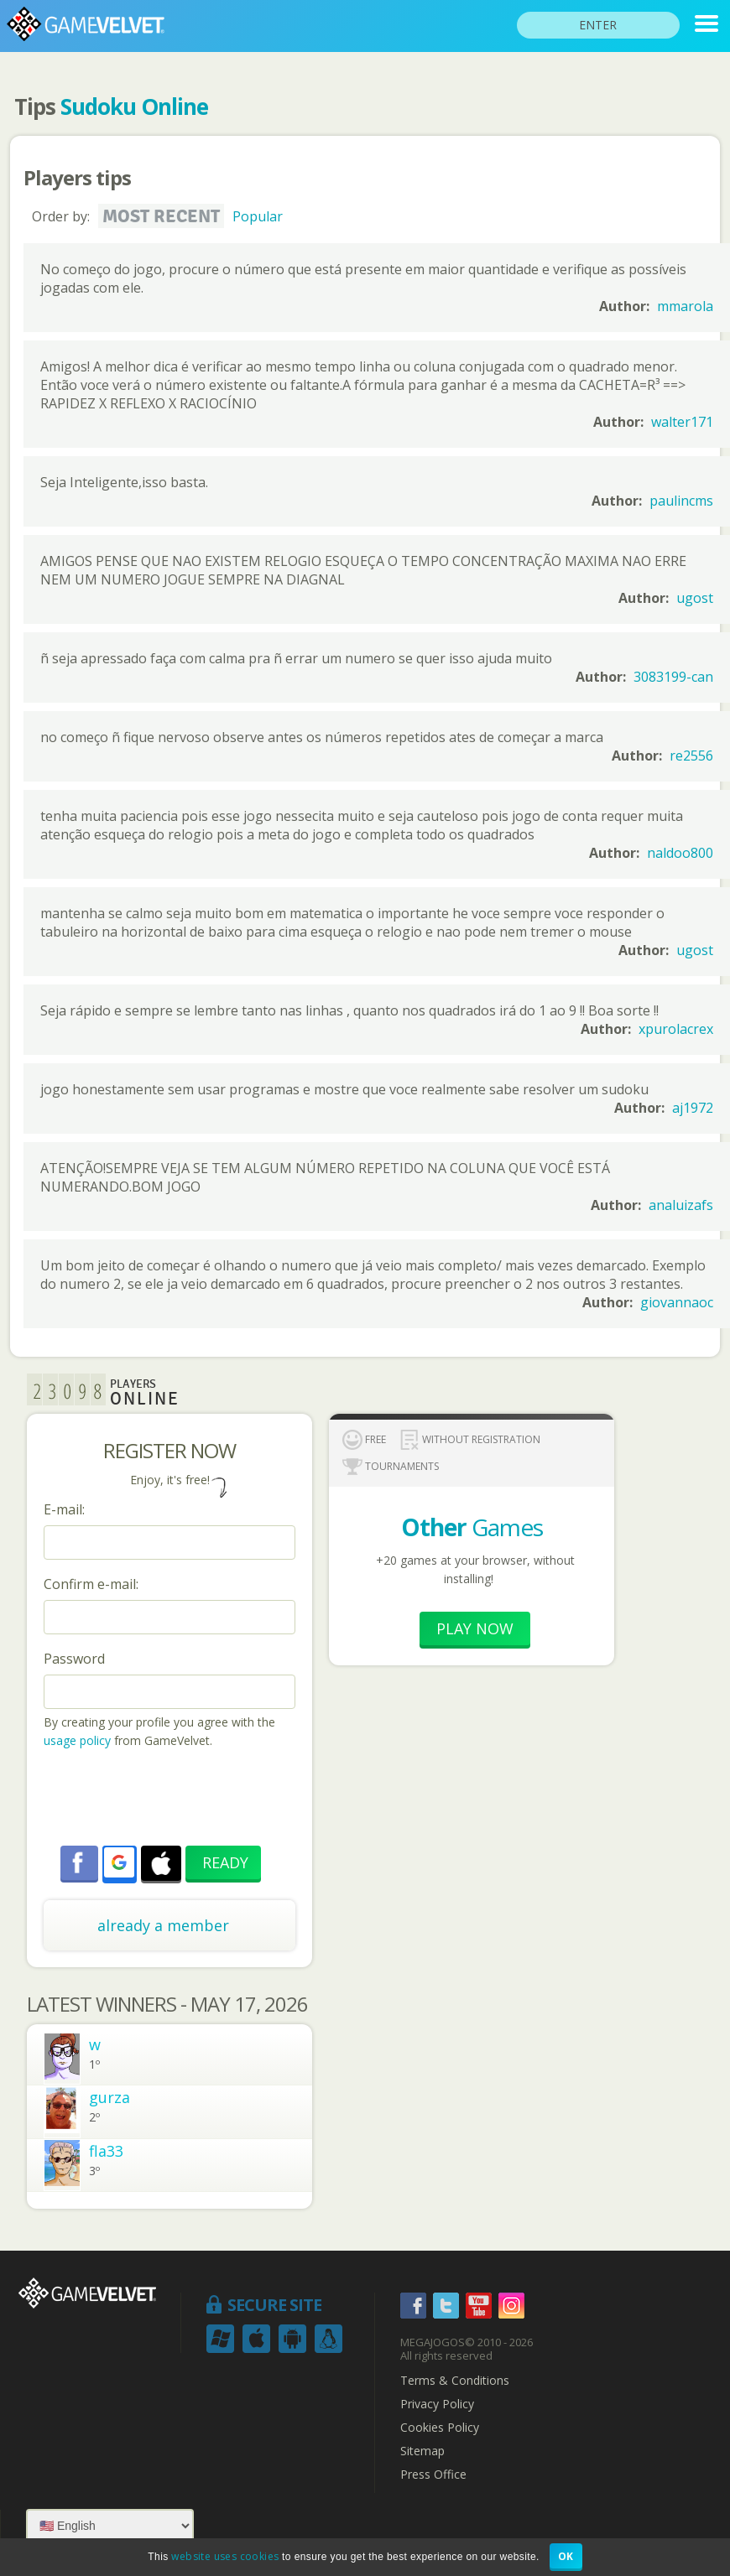  I want to click on Sudoku Online, so click(134, 106).